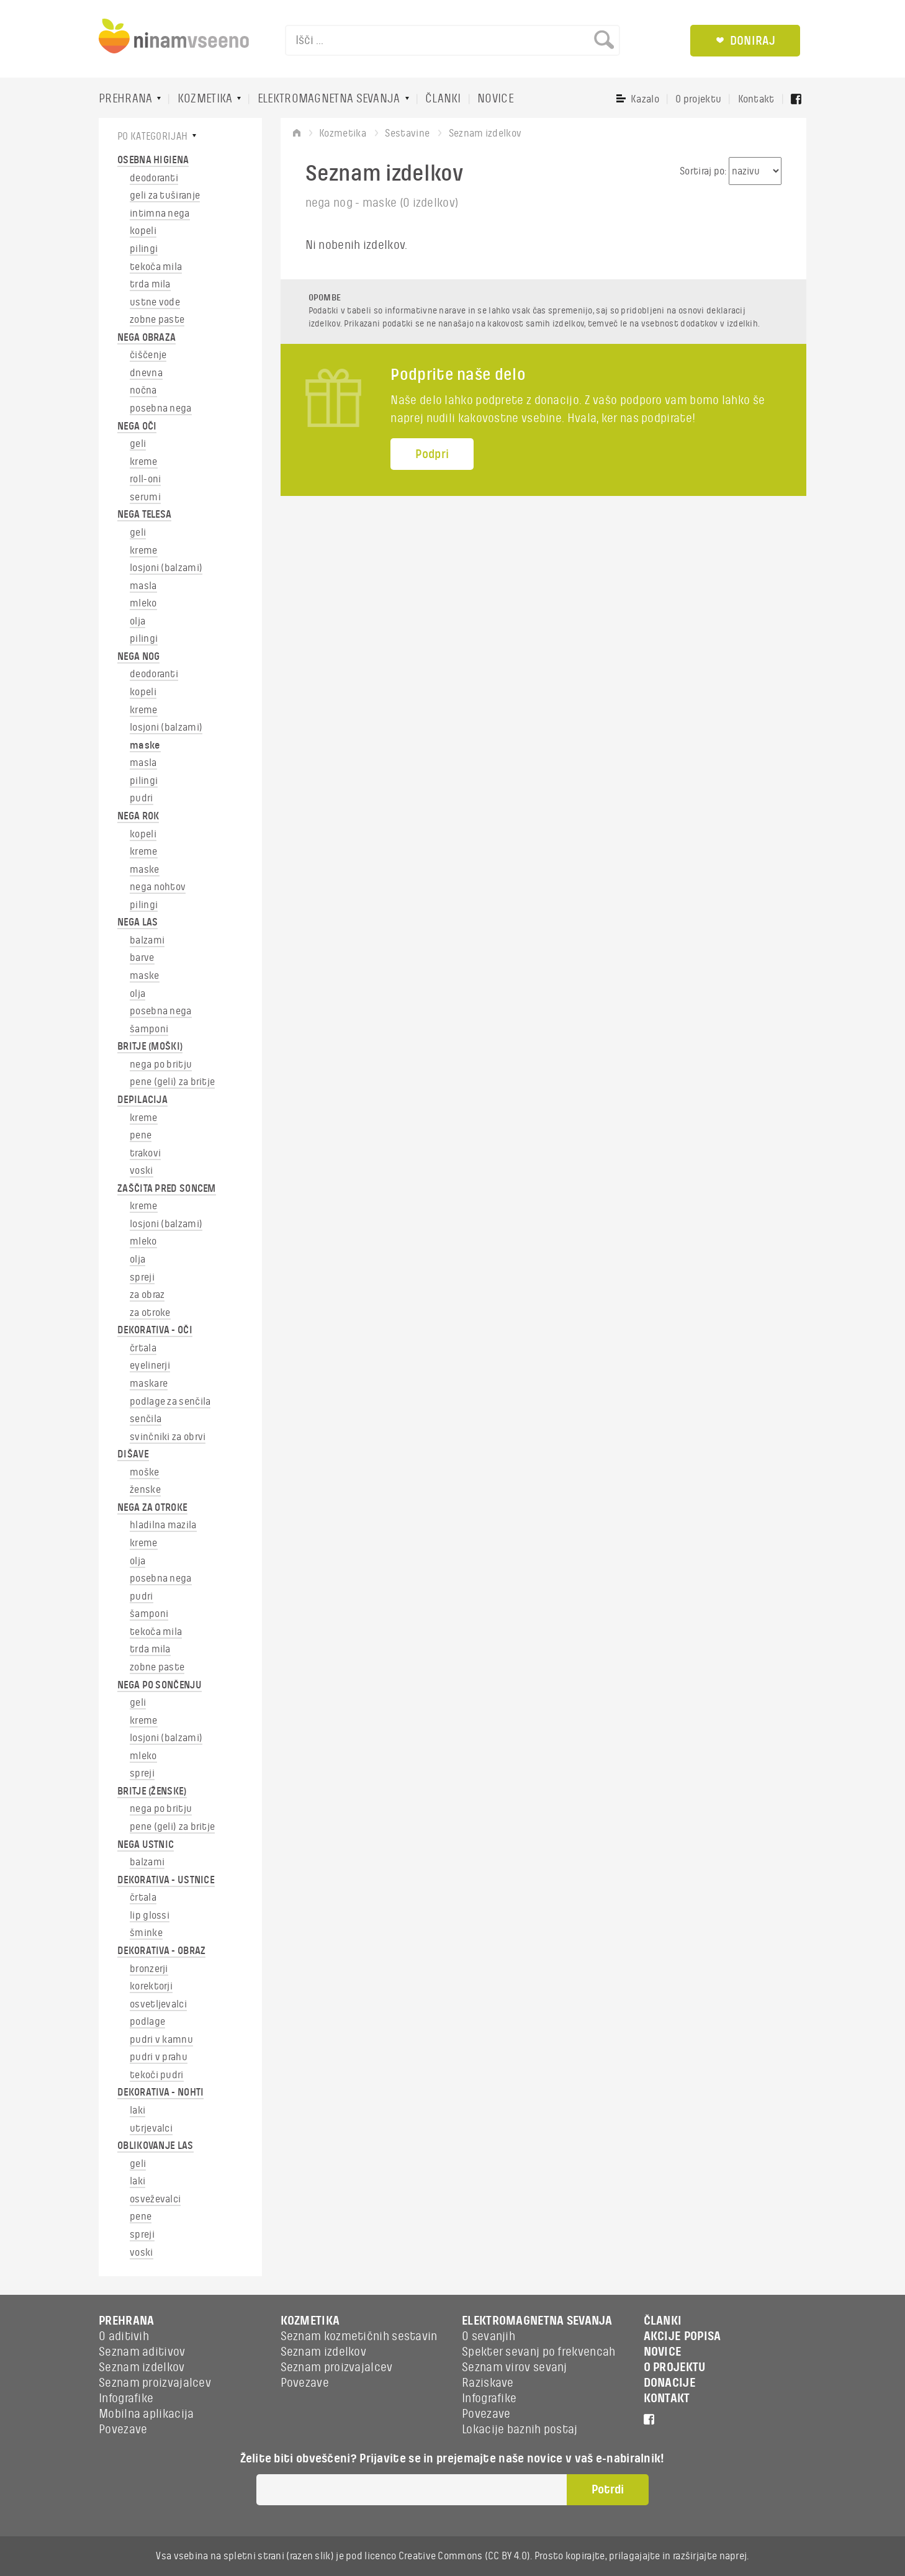  I want to click on barve, so click(142, 957).